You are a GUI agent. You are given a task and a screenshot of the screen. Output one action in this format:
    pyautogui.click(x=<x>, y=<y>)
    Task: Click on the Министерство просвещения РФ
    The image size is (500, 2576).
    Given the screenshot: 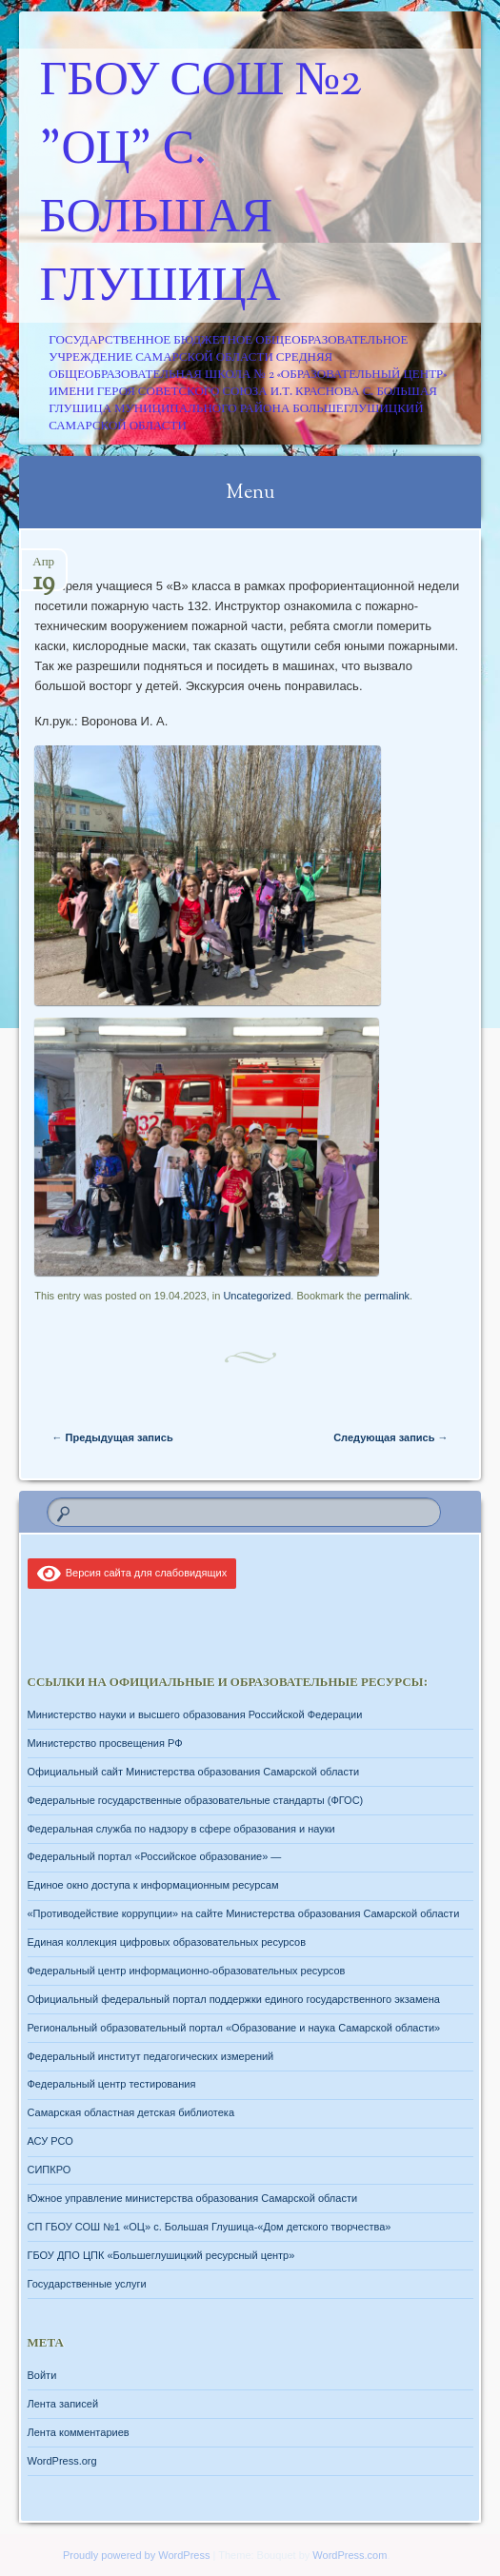 What is the action you would take?
    pyautogui.click(x=105, y=1743)
    